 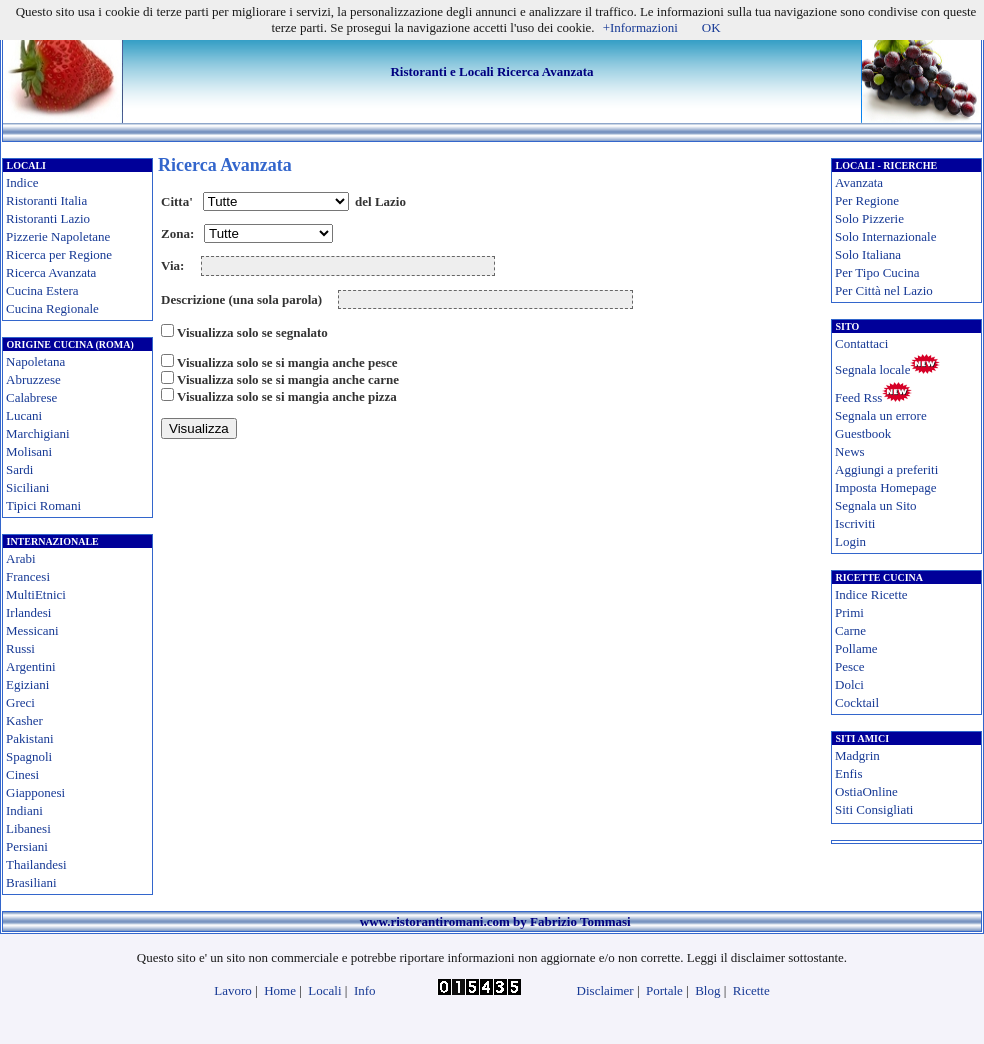 What do you see at coordinates (640, 27) in the screenshot?
I see `+Informazioni` at bounding box center [640, 27].